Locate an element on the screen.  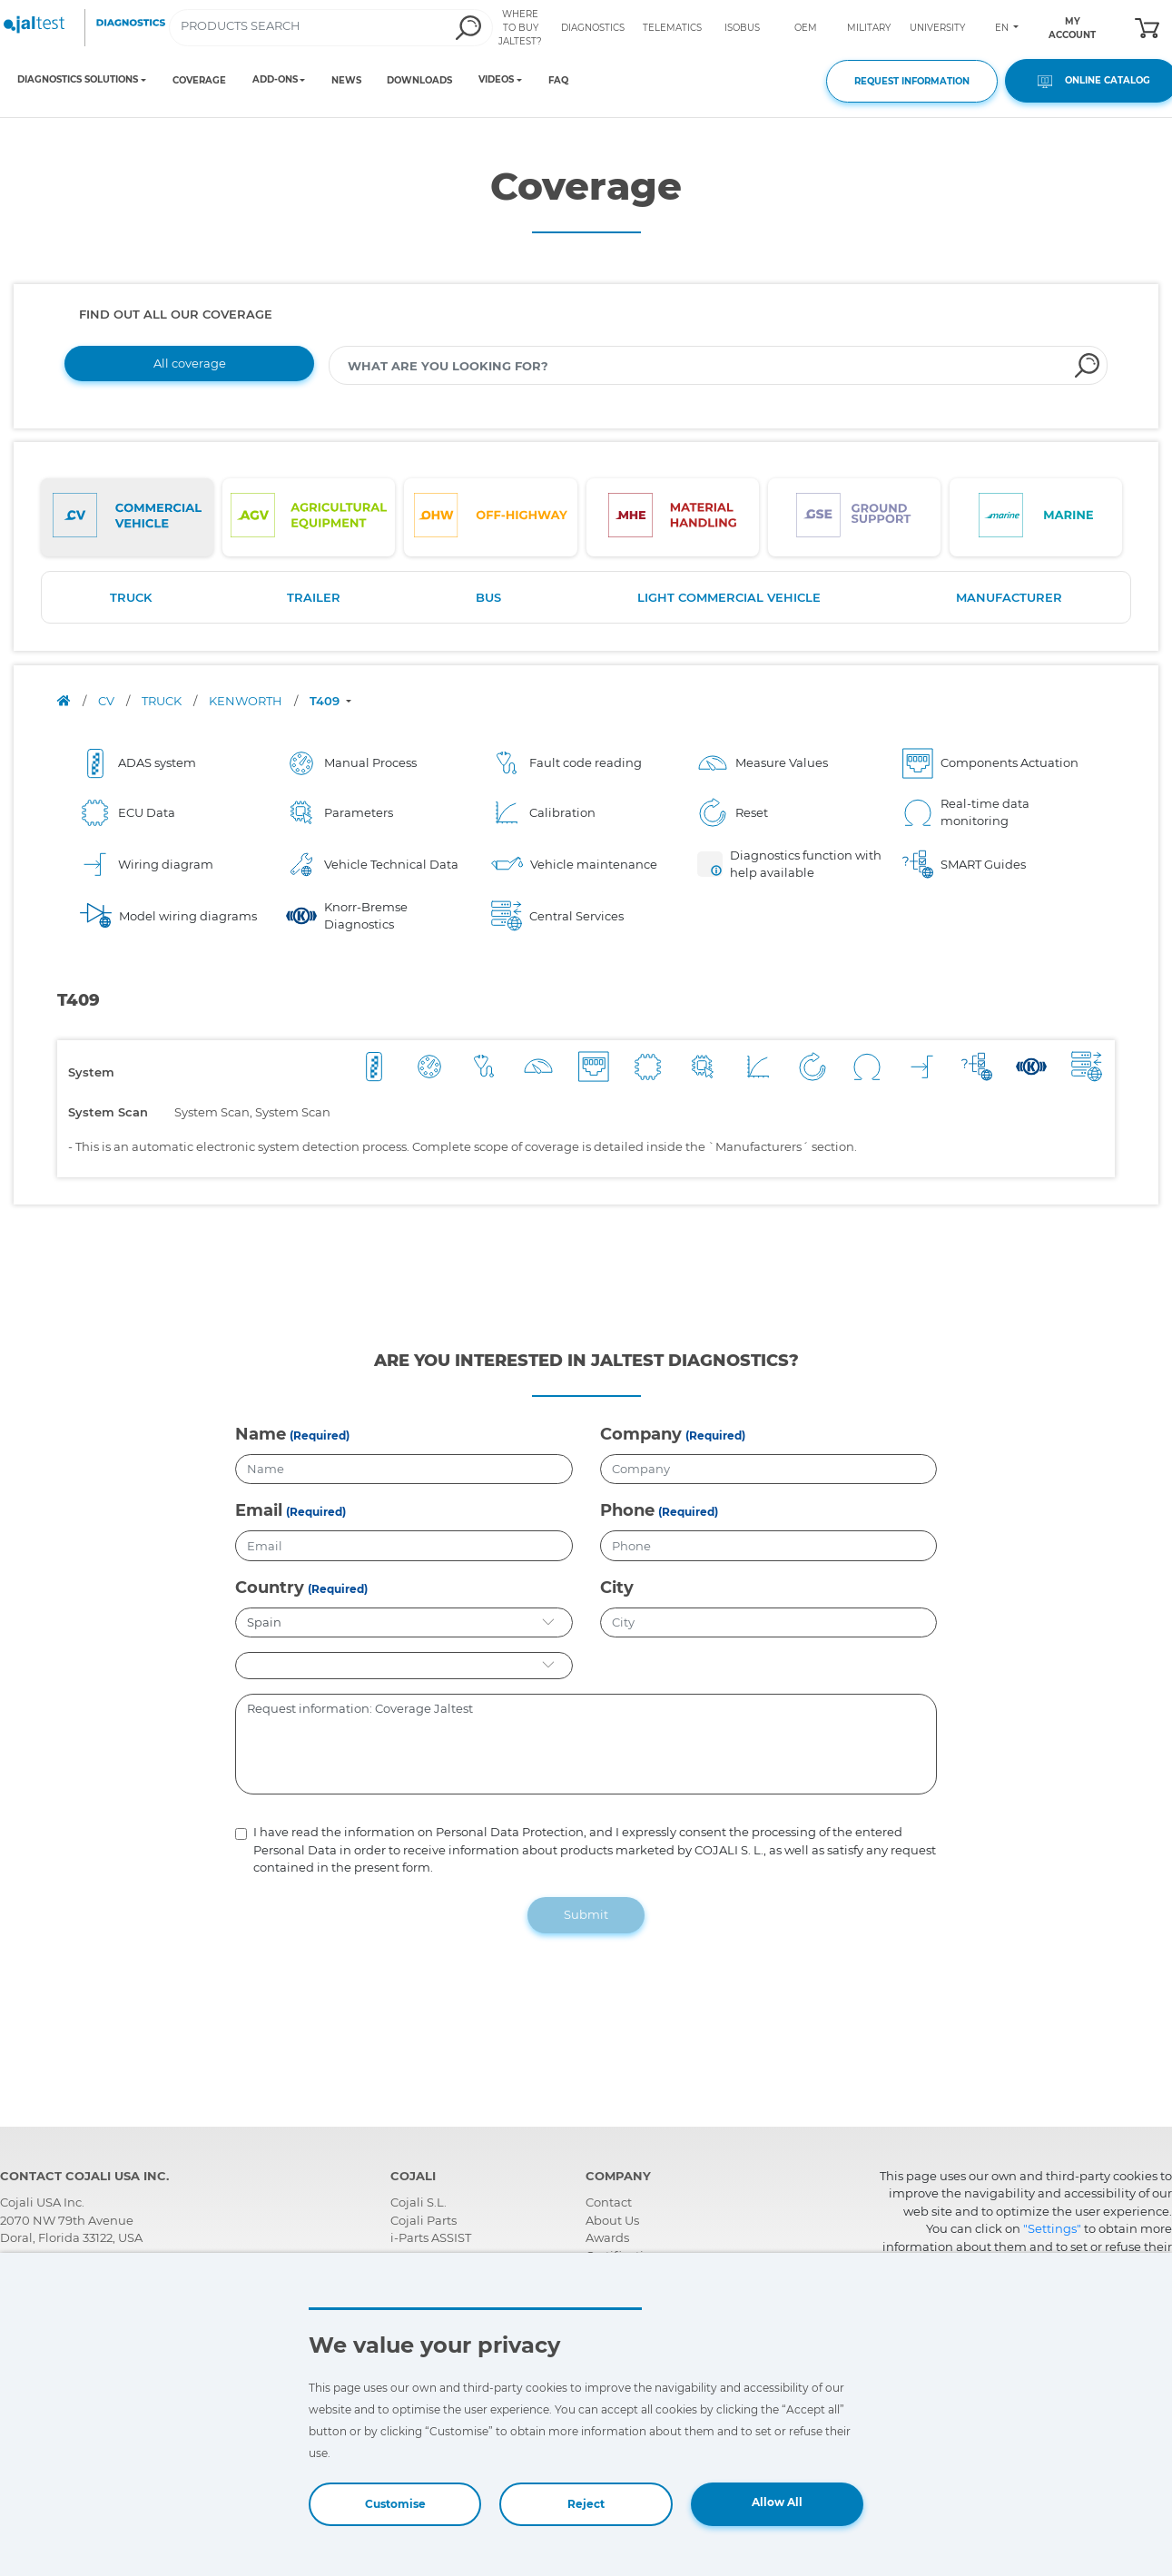
Allow All is located at coordinates (777, 2502).